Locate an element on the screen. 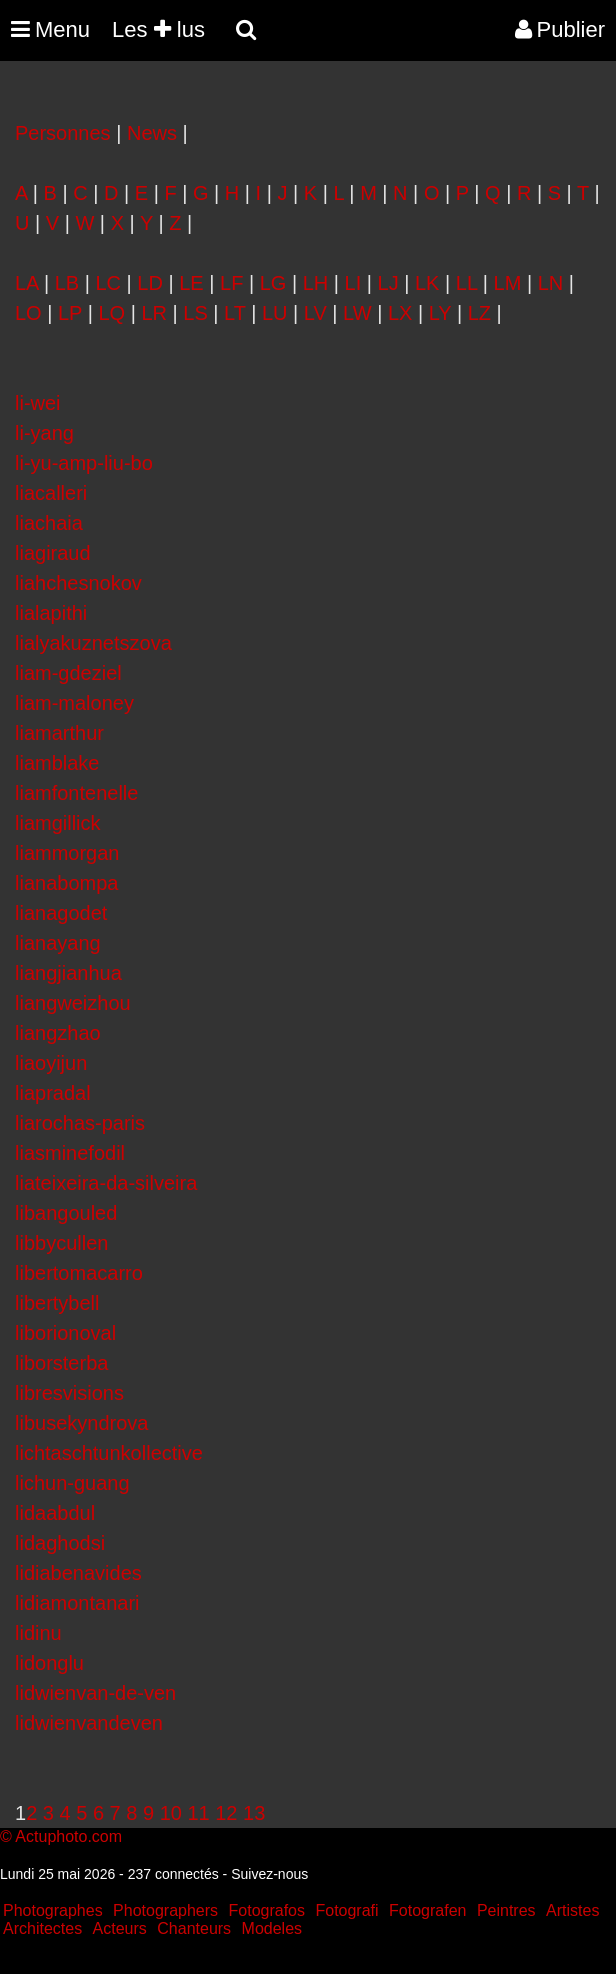 This screenshot has width=616, height=1974. liangweizhou is located at coordinates (73, 1003).